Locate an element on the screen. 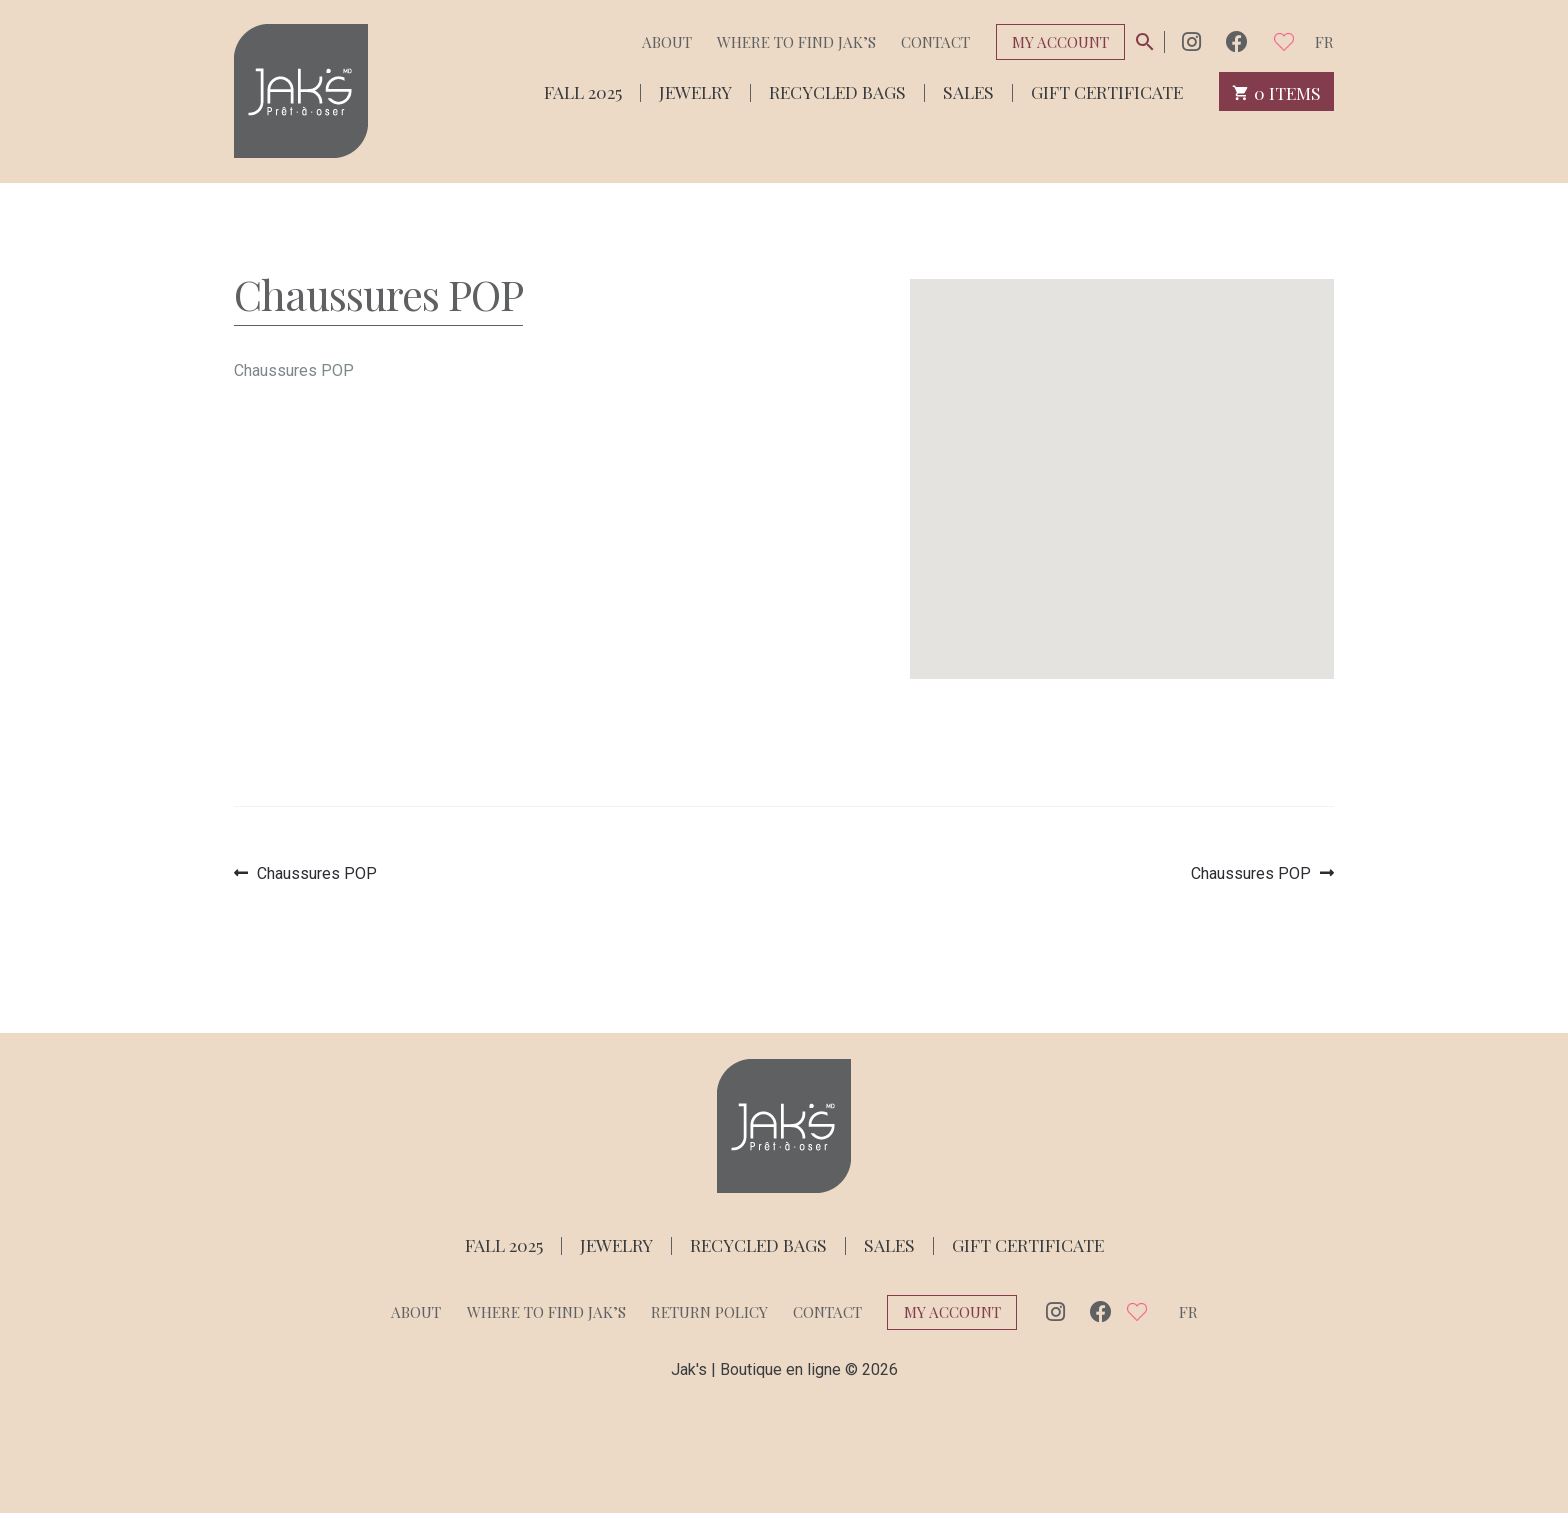  Instagram is located at coordinates (1191, 41).